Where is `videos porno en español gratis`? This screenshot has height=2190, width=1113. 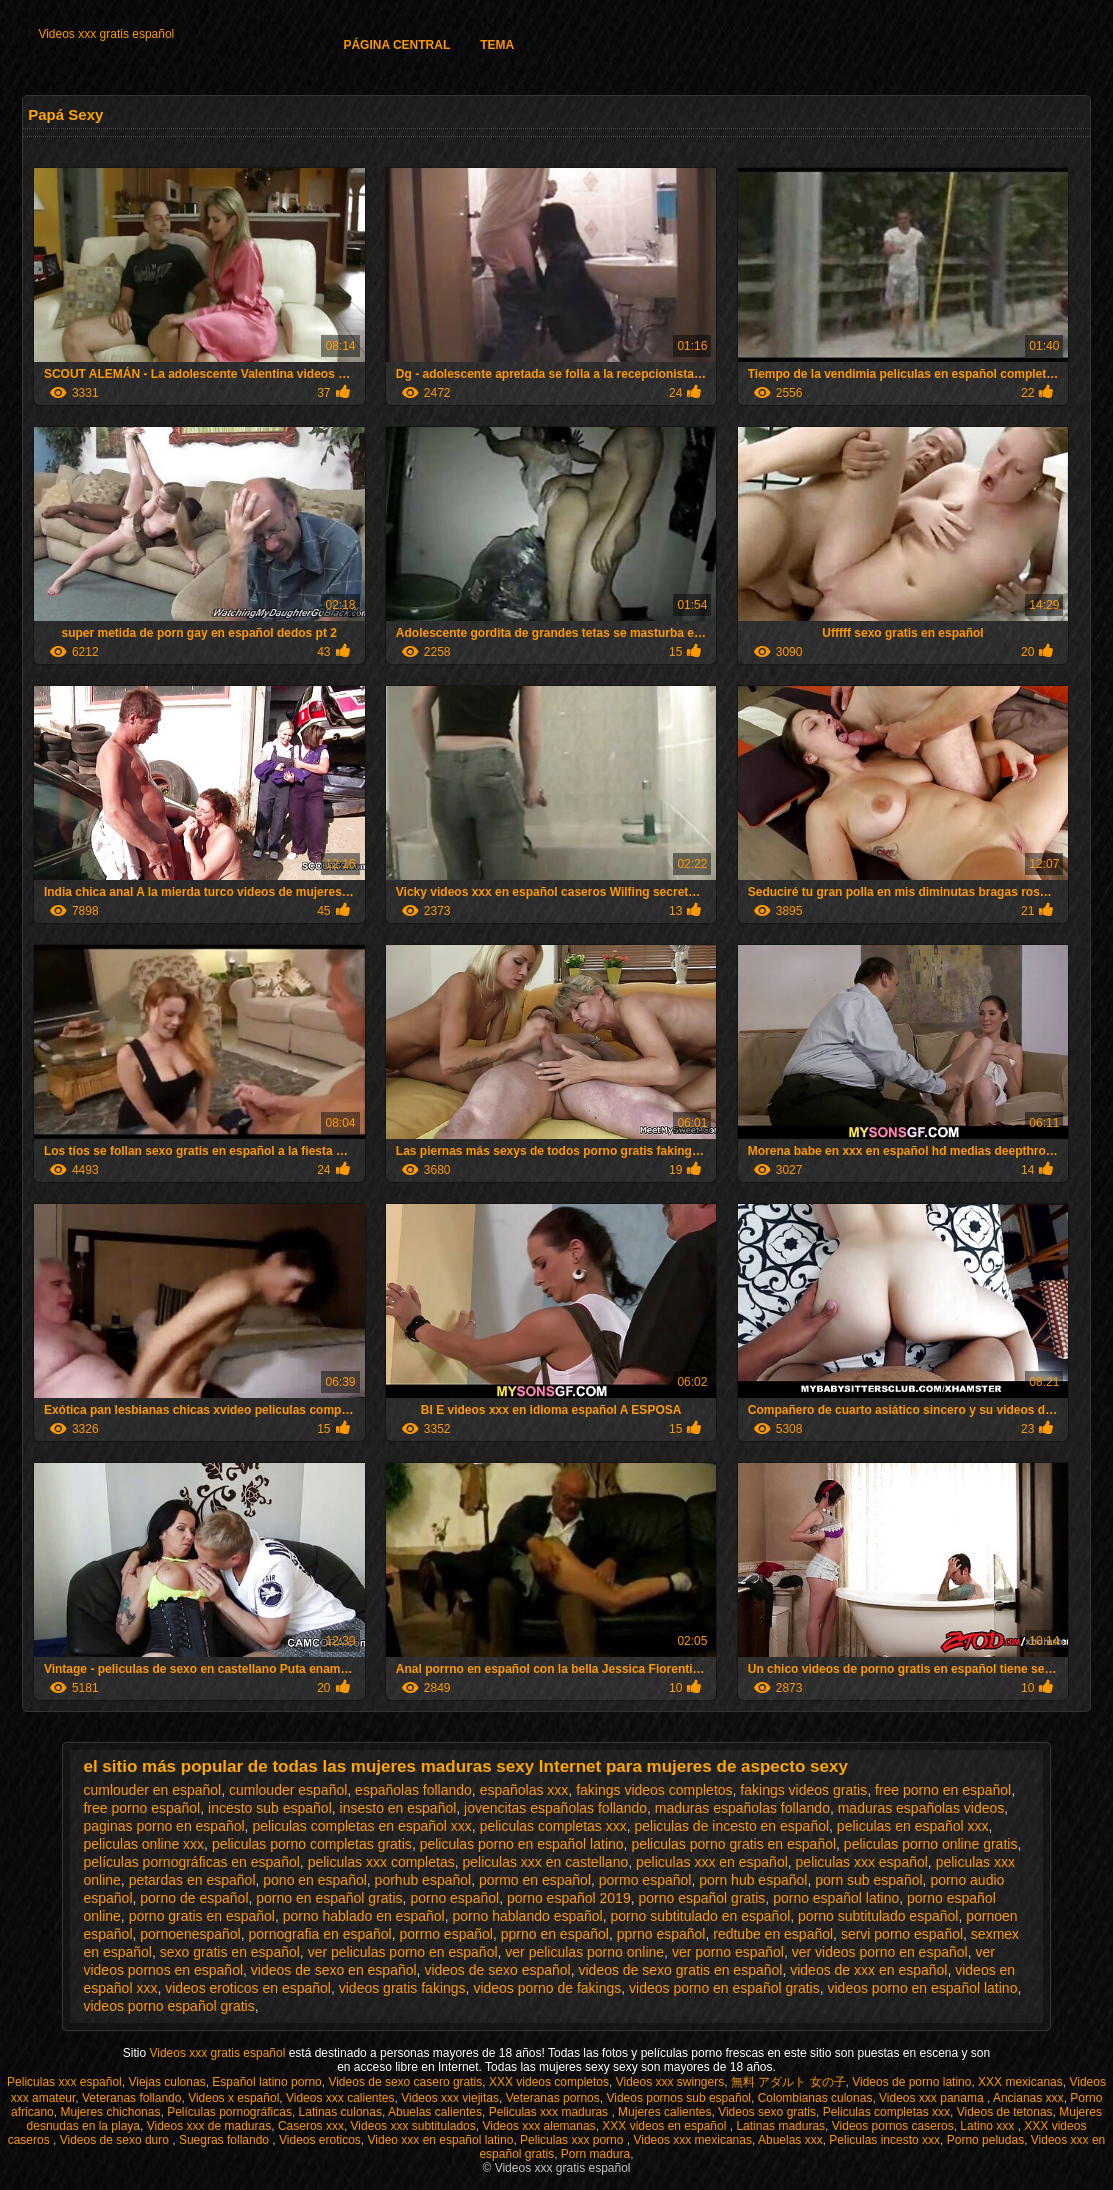
videos porno en español gratis is located at coordinates (724, 1988).